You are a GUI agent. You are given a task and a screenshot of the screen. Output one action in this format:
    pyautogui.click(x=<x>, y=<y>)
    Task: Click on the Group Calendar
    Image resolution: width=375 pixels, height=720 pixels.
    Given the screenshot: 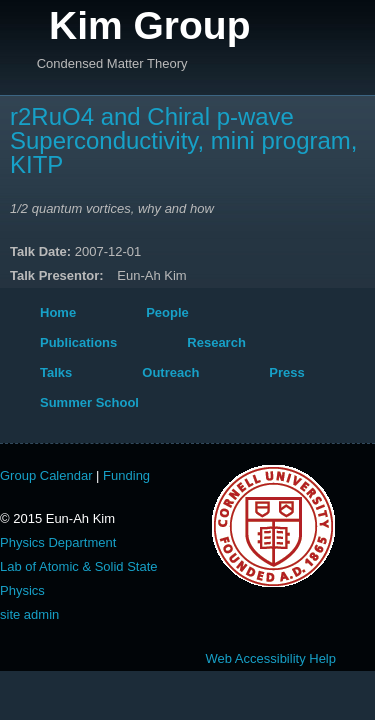 What is the action you would take?
    pyautogui.click(x=46, y=475)
    